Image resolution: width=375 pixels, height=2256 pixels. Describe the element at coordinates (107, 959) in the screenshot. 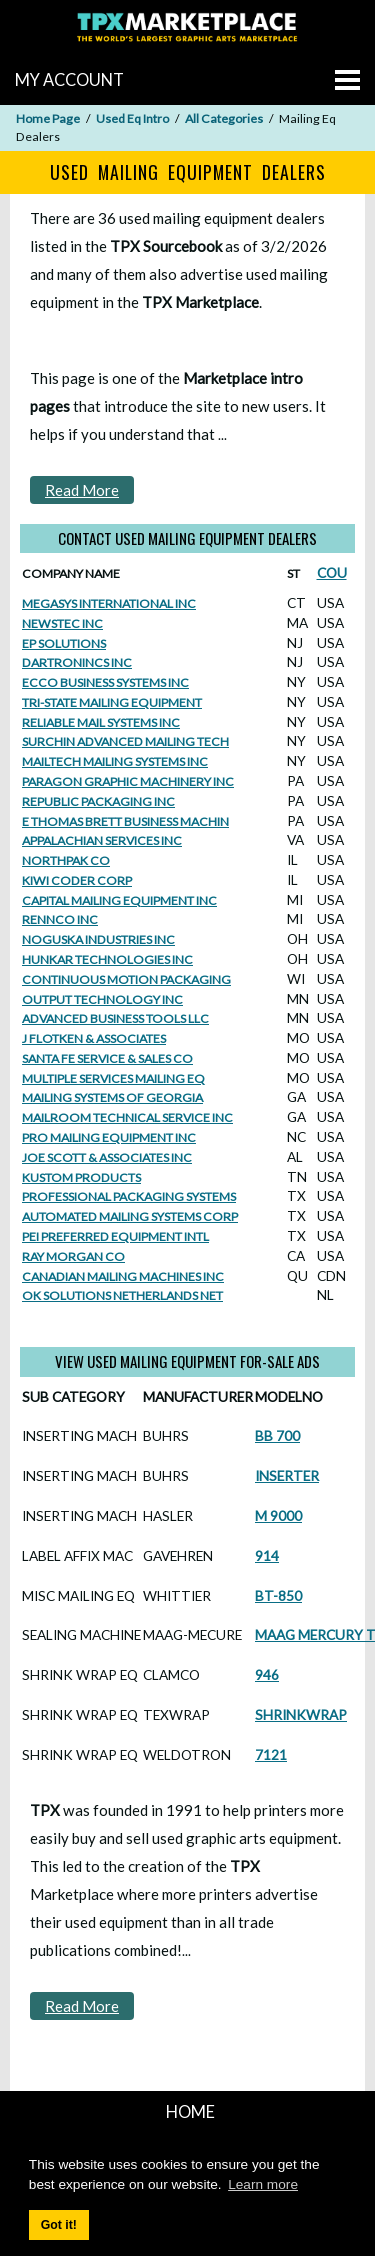

I see `HUNKAR TECHNOLOGIES INC` at that location.